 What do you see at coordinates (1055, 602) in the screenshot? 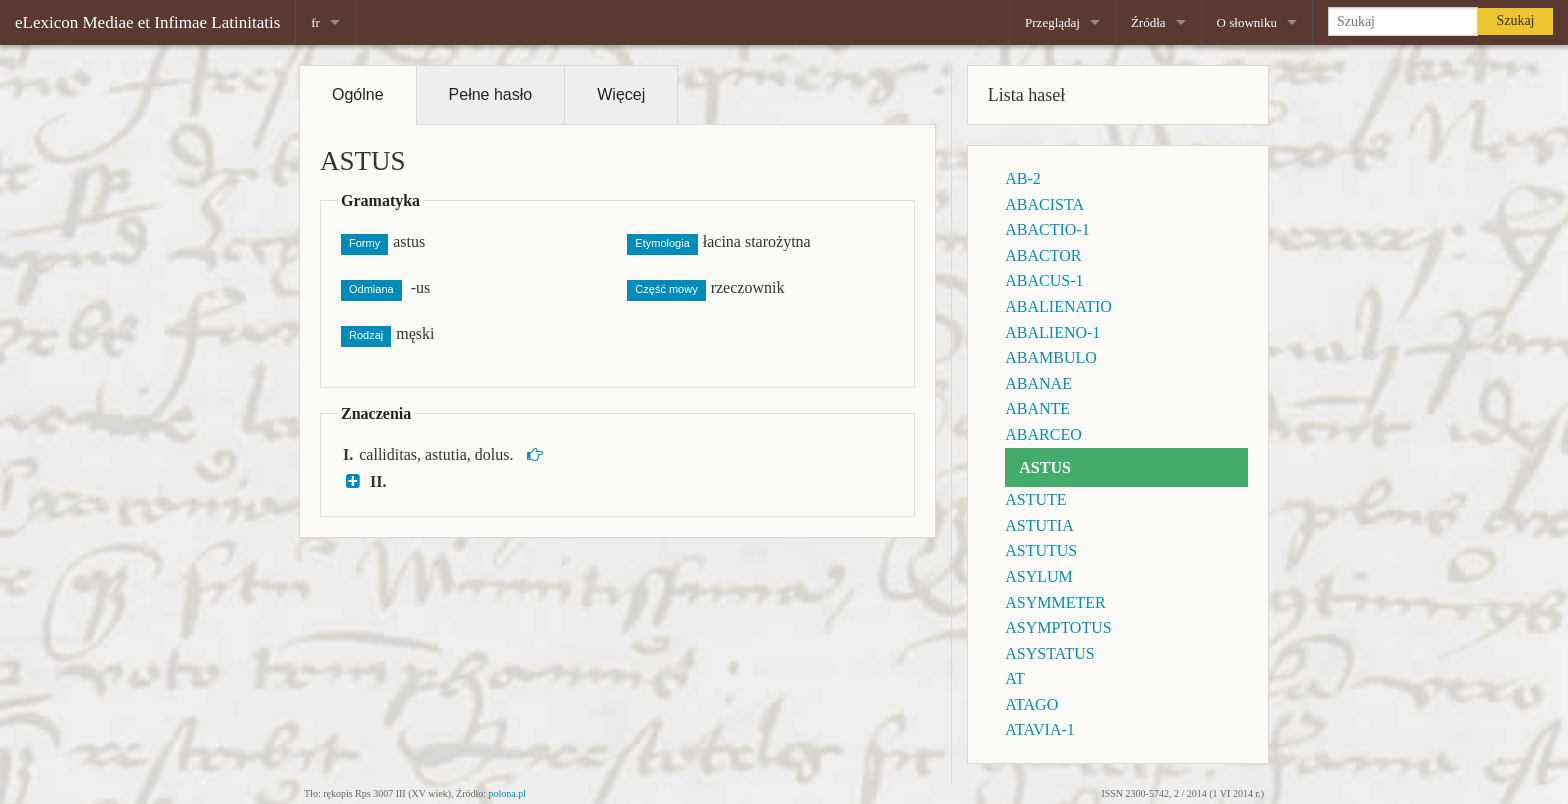
I see `ASYMMETER` at bounding box center [1055, 602].